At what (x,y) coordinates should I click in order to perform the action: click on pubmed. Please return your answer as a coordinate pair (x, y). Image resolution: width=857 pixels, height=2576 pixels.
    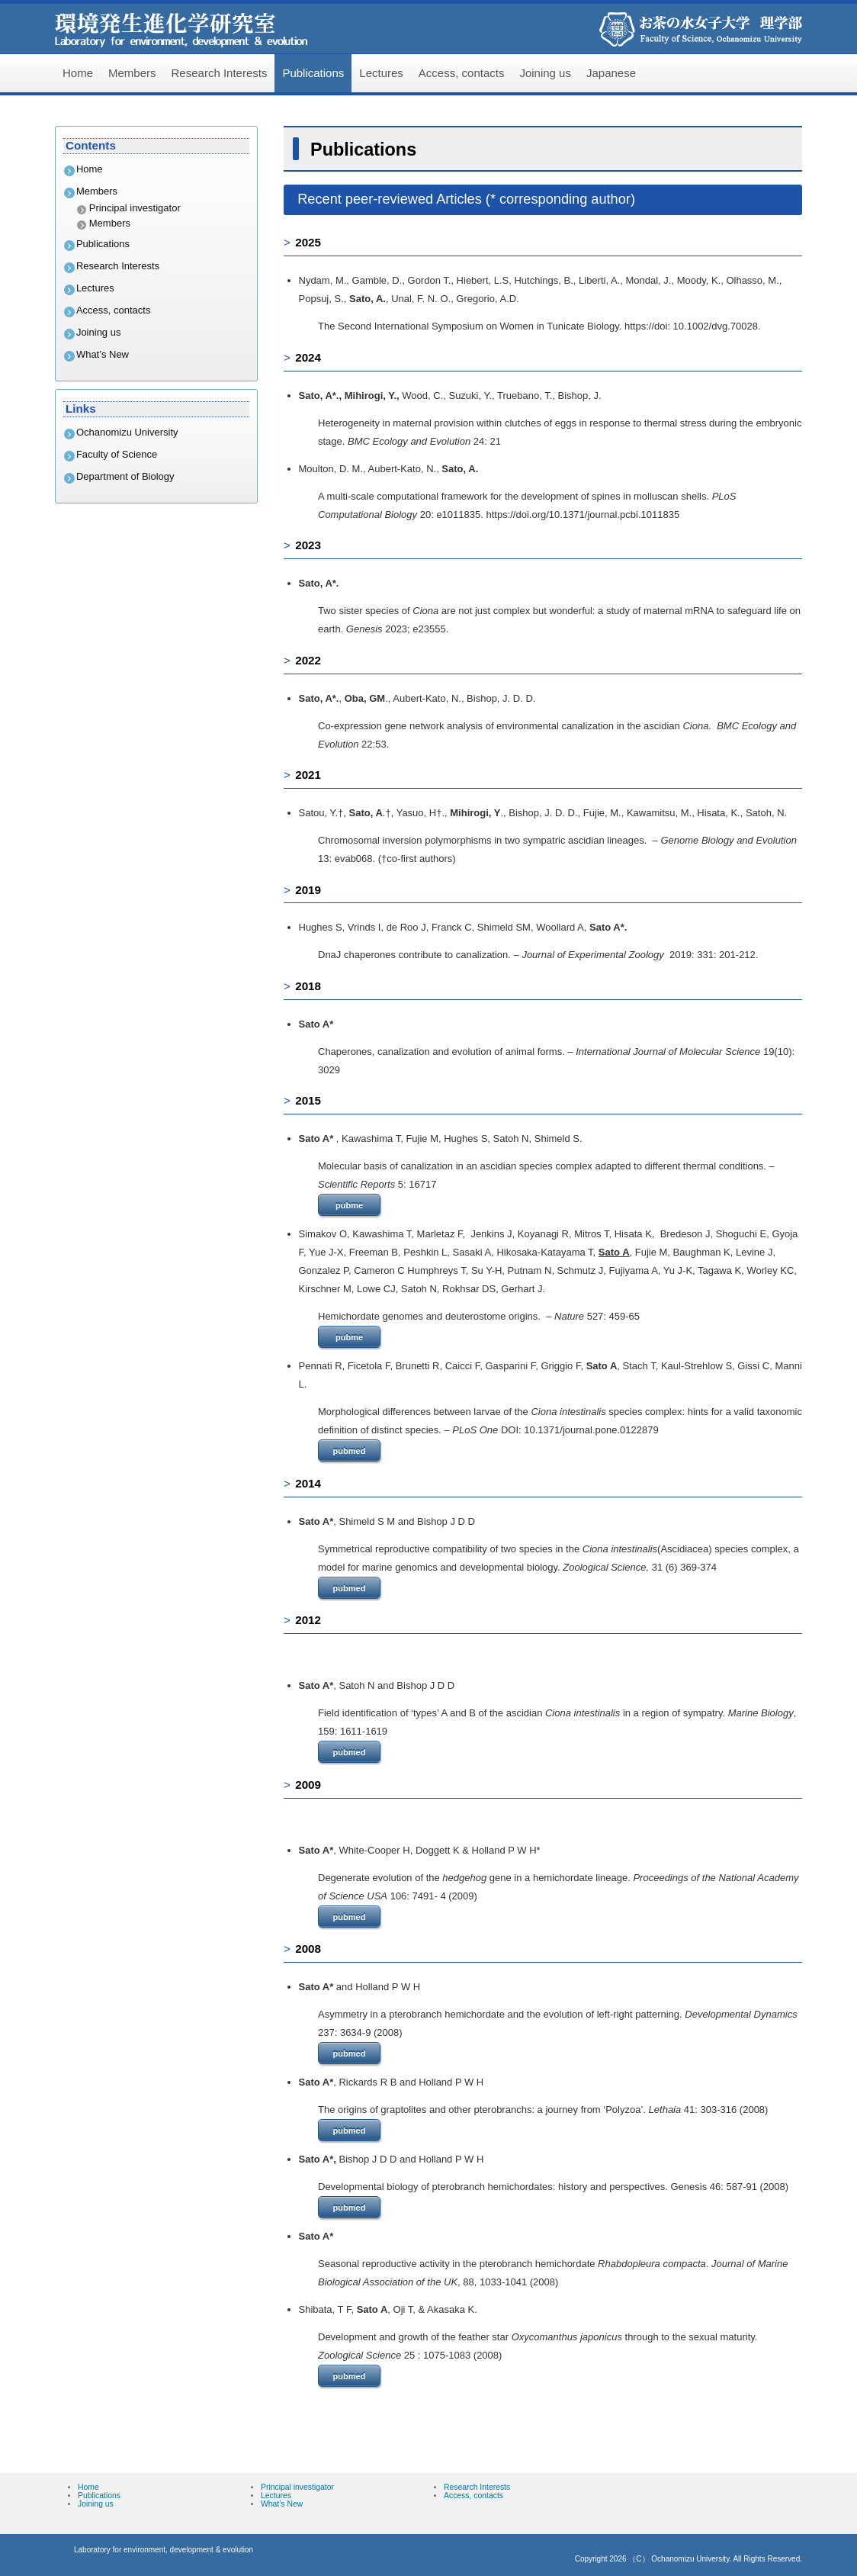
    Looking at the image, I should click on (349, 1450).